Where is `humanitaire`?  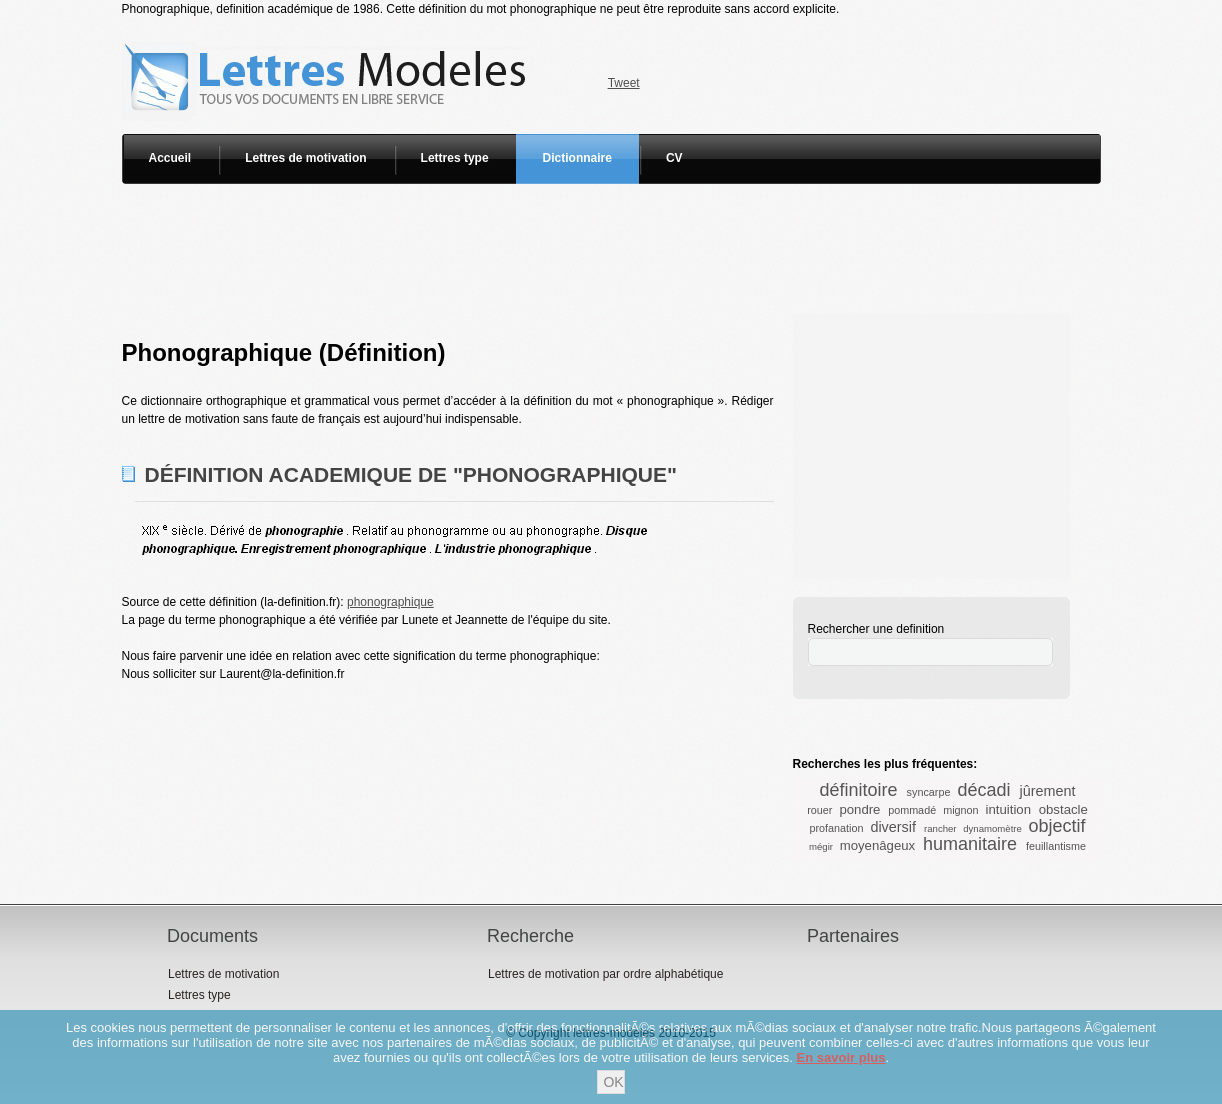 humanitaire is located at coordinates (970, 844).